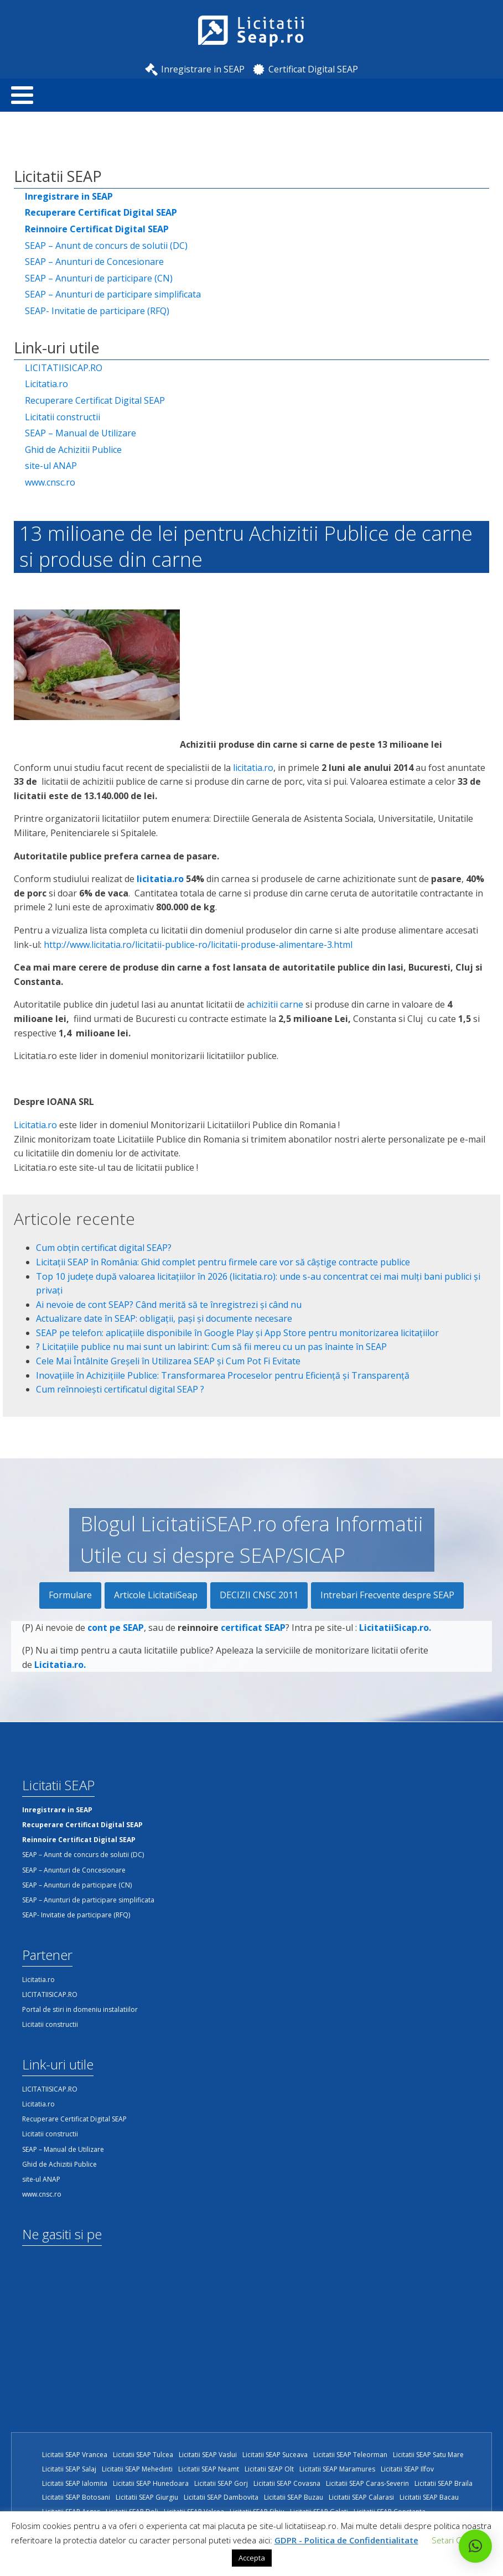 This screenshot has width=503, height=2576. Describe the element at coordinates (222, 1375) in the screenshot. I see `Inovațiile în Achizițiile Publice: Transformarea Proceselor pentru Eficiență și Transparență` at that location.